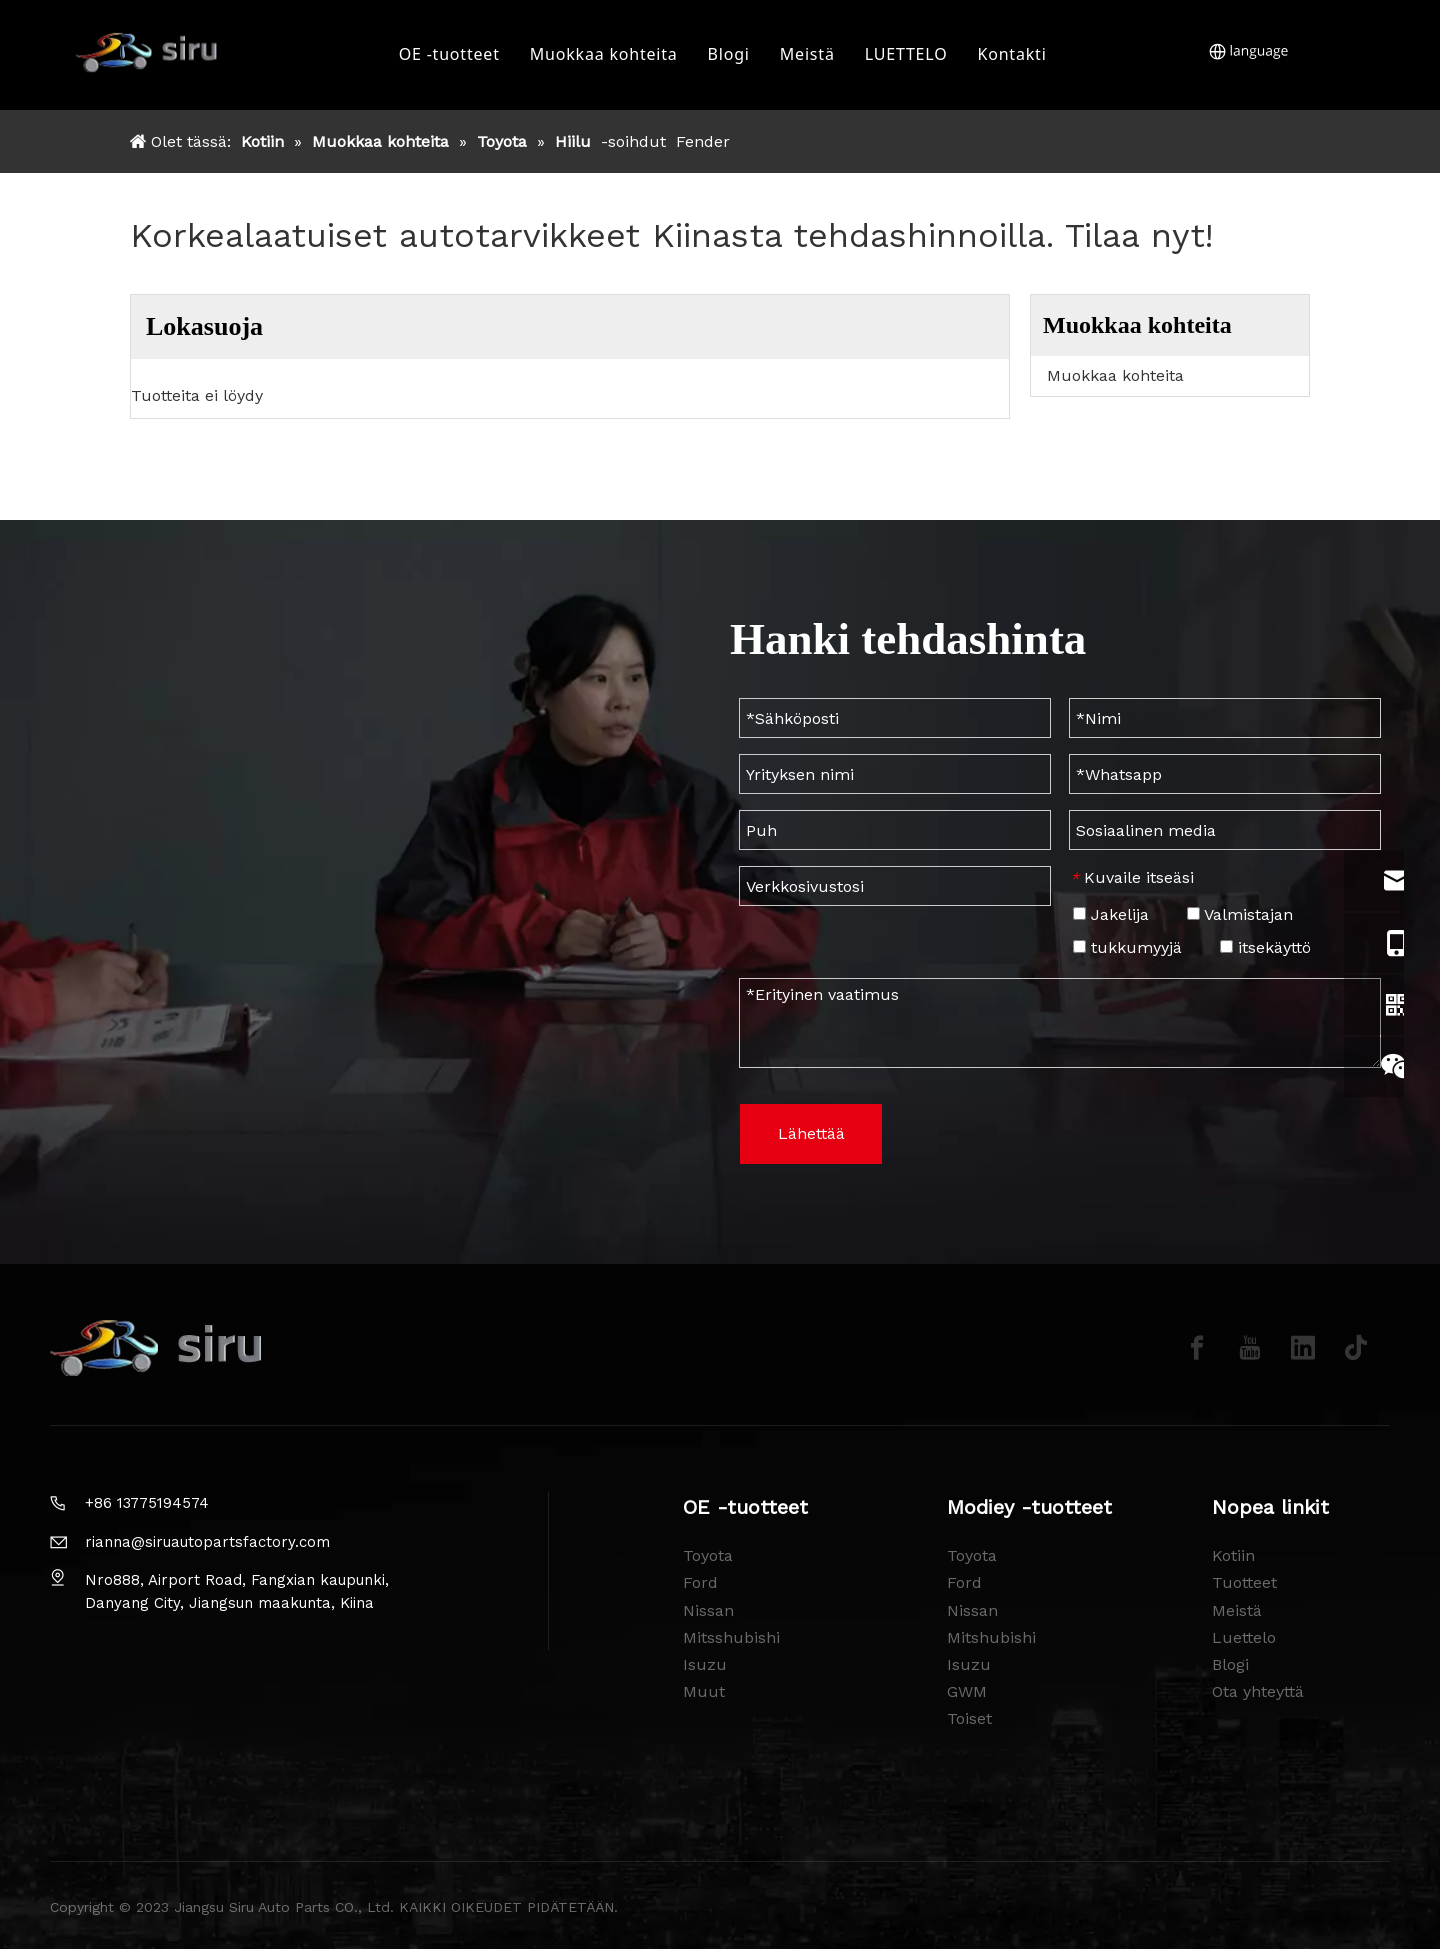  I want to click on Kotiin, so click(1233, 1555).